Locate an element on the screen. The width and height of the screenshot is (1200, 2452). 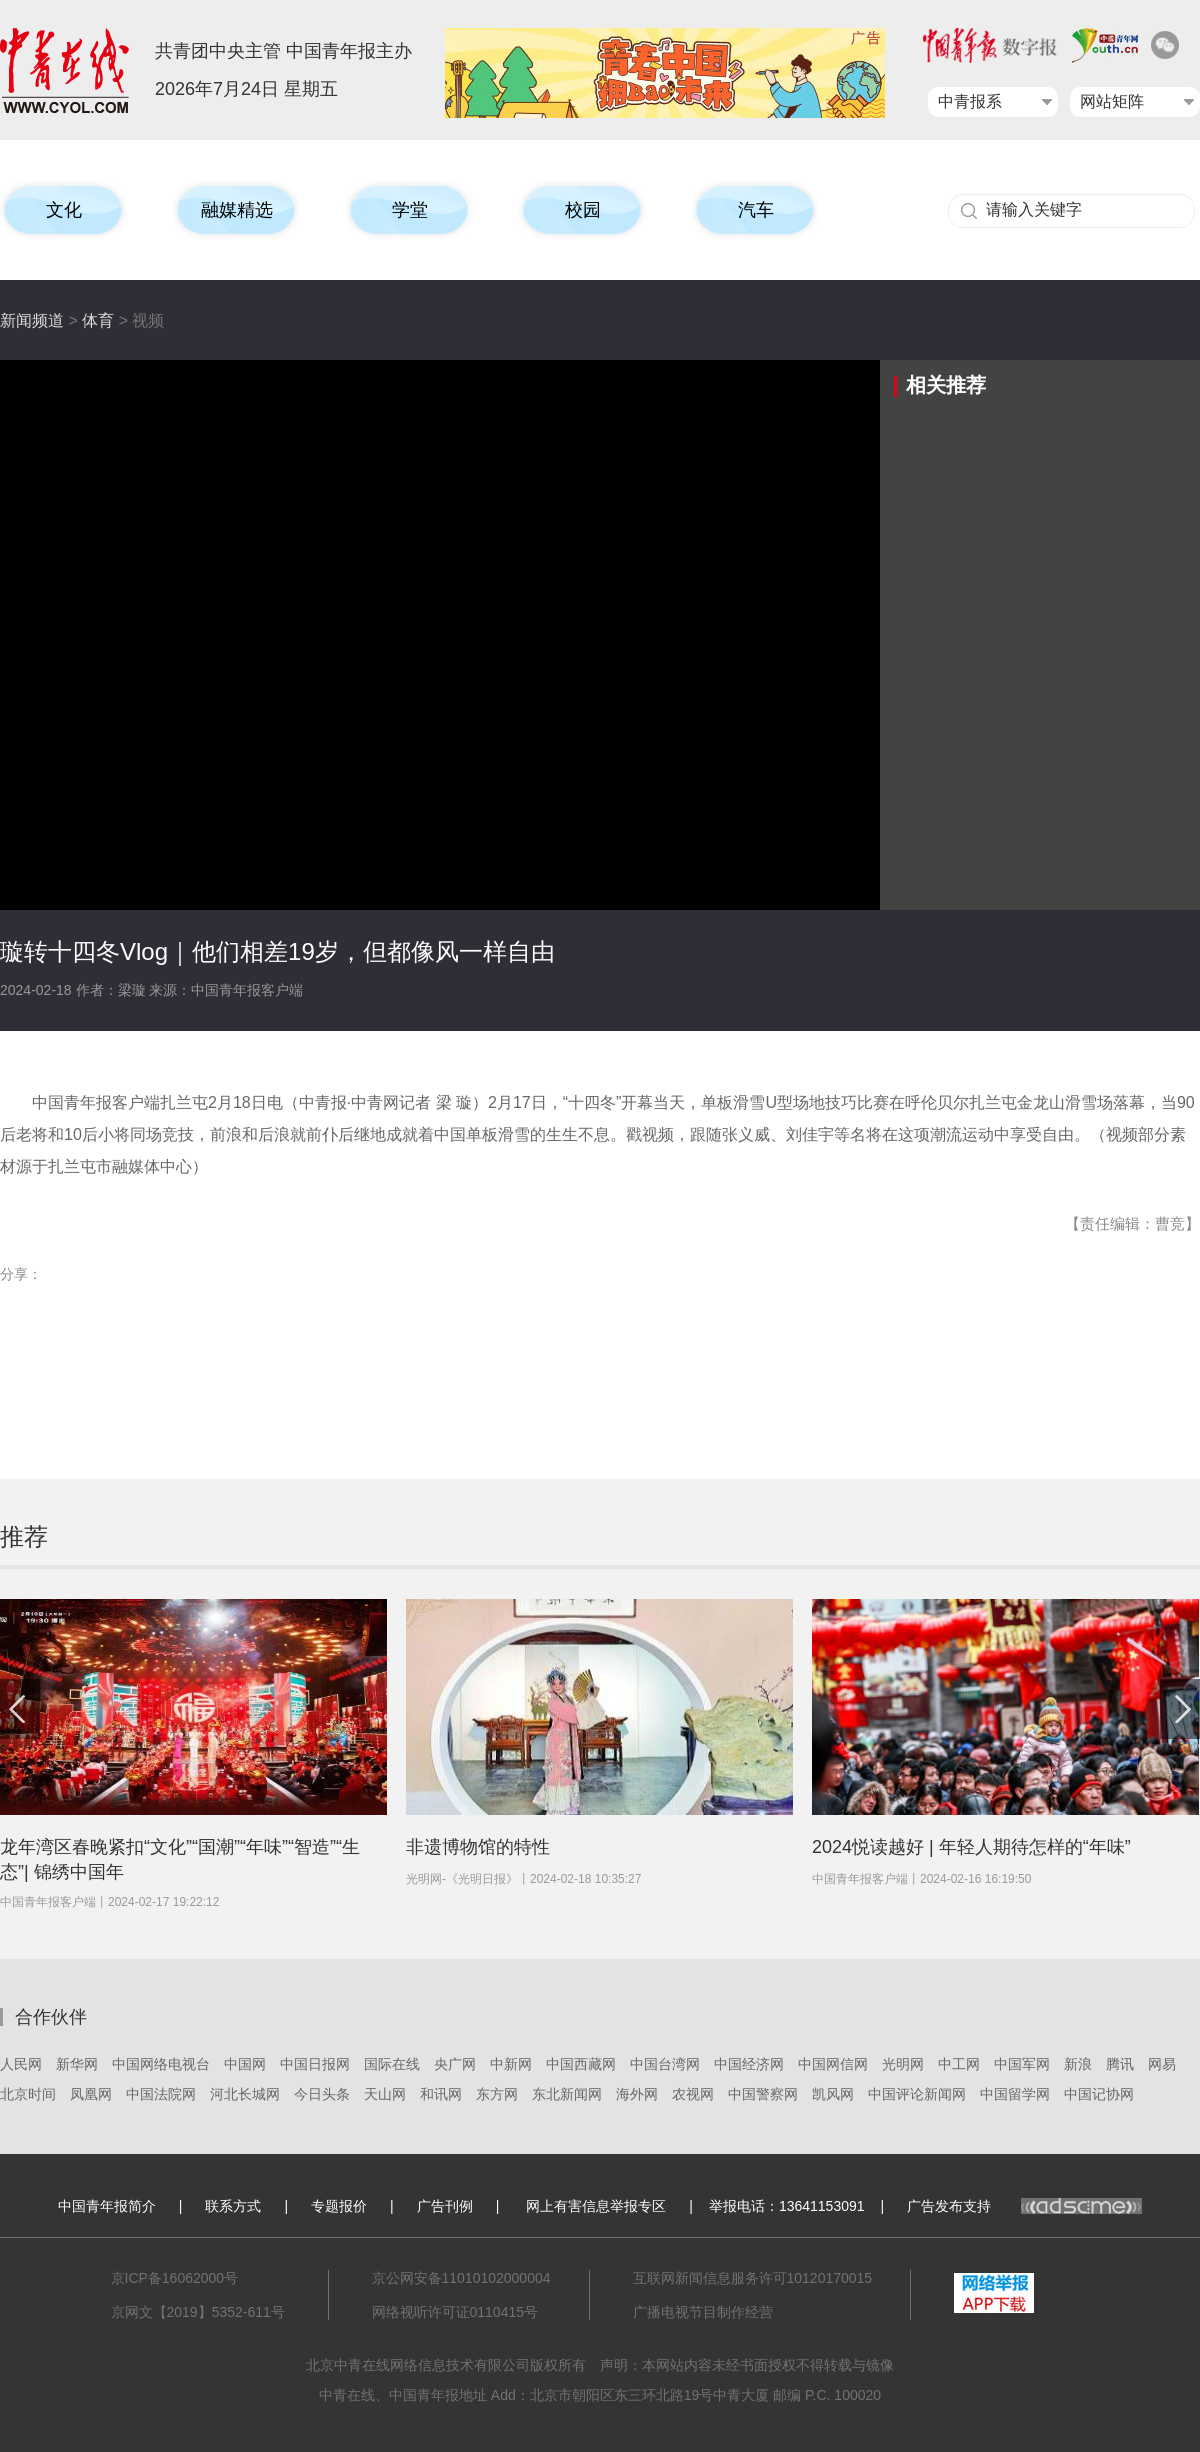
新浪 is located at coordinates (1078, 2064).